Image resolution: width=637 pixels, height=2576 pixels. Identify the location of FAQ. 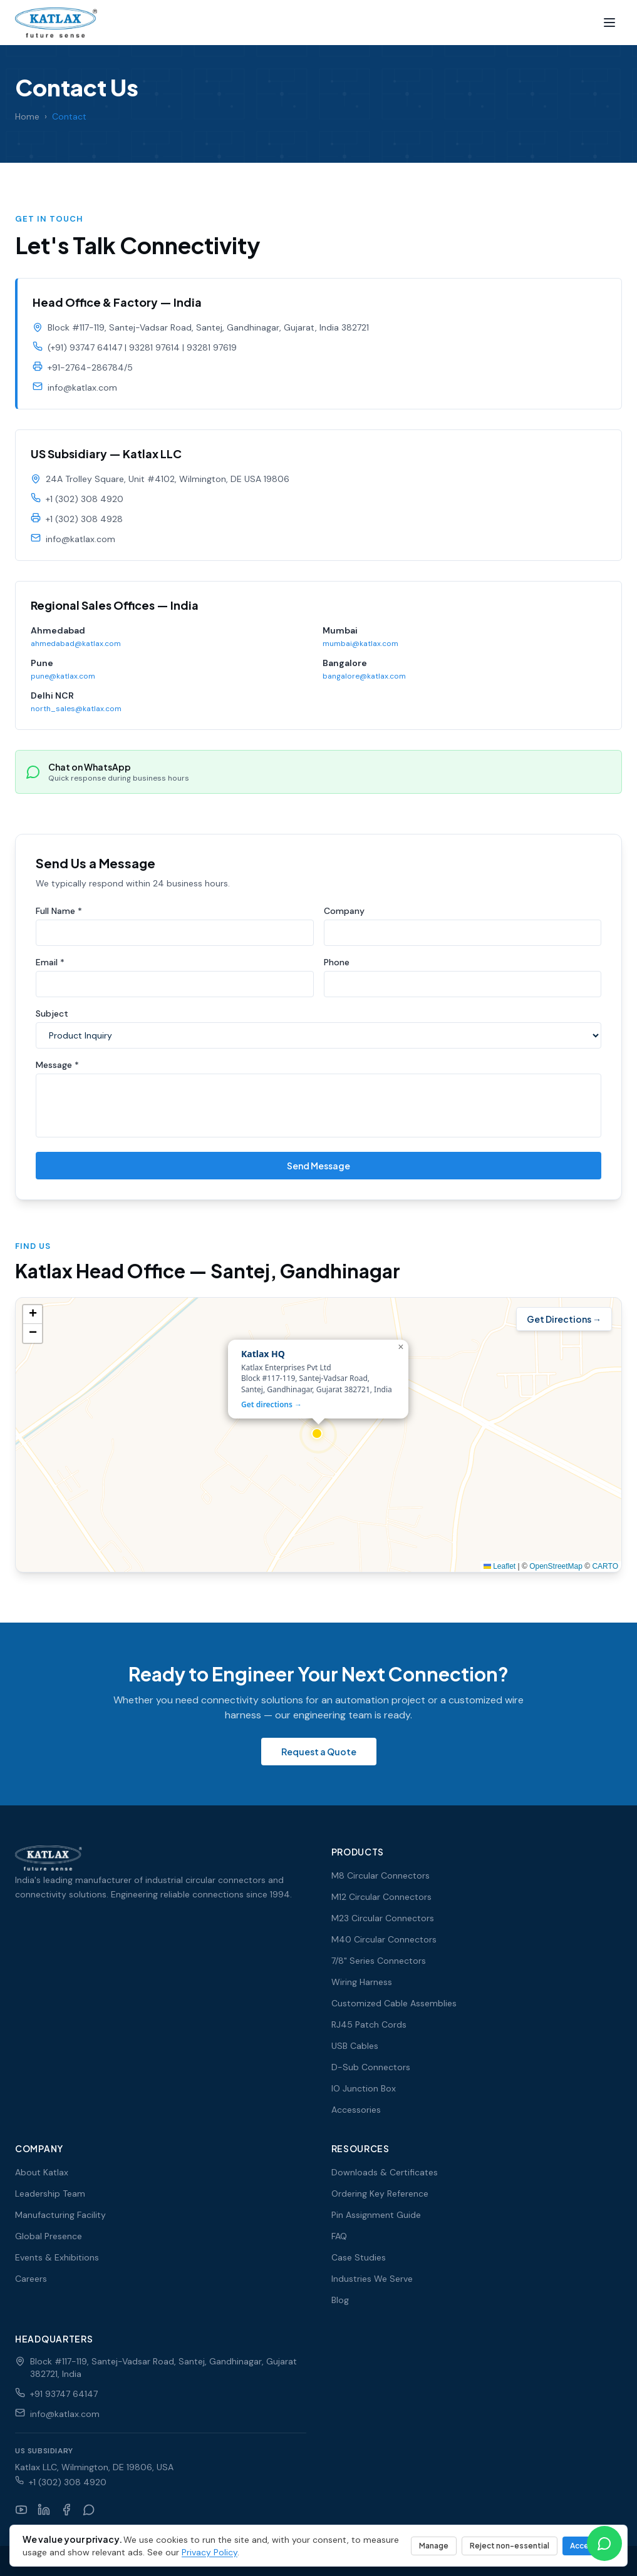
(339, 2236).